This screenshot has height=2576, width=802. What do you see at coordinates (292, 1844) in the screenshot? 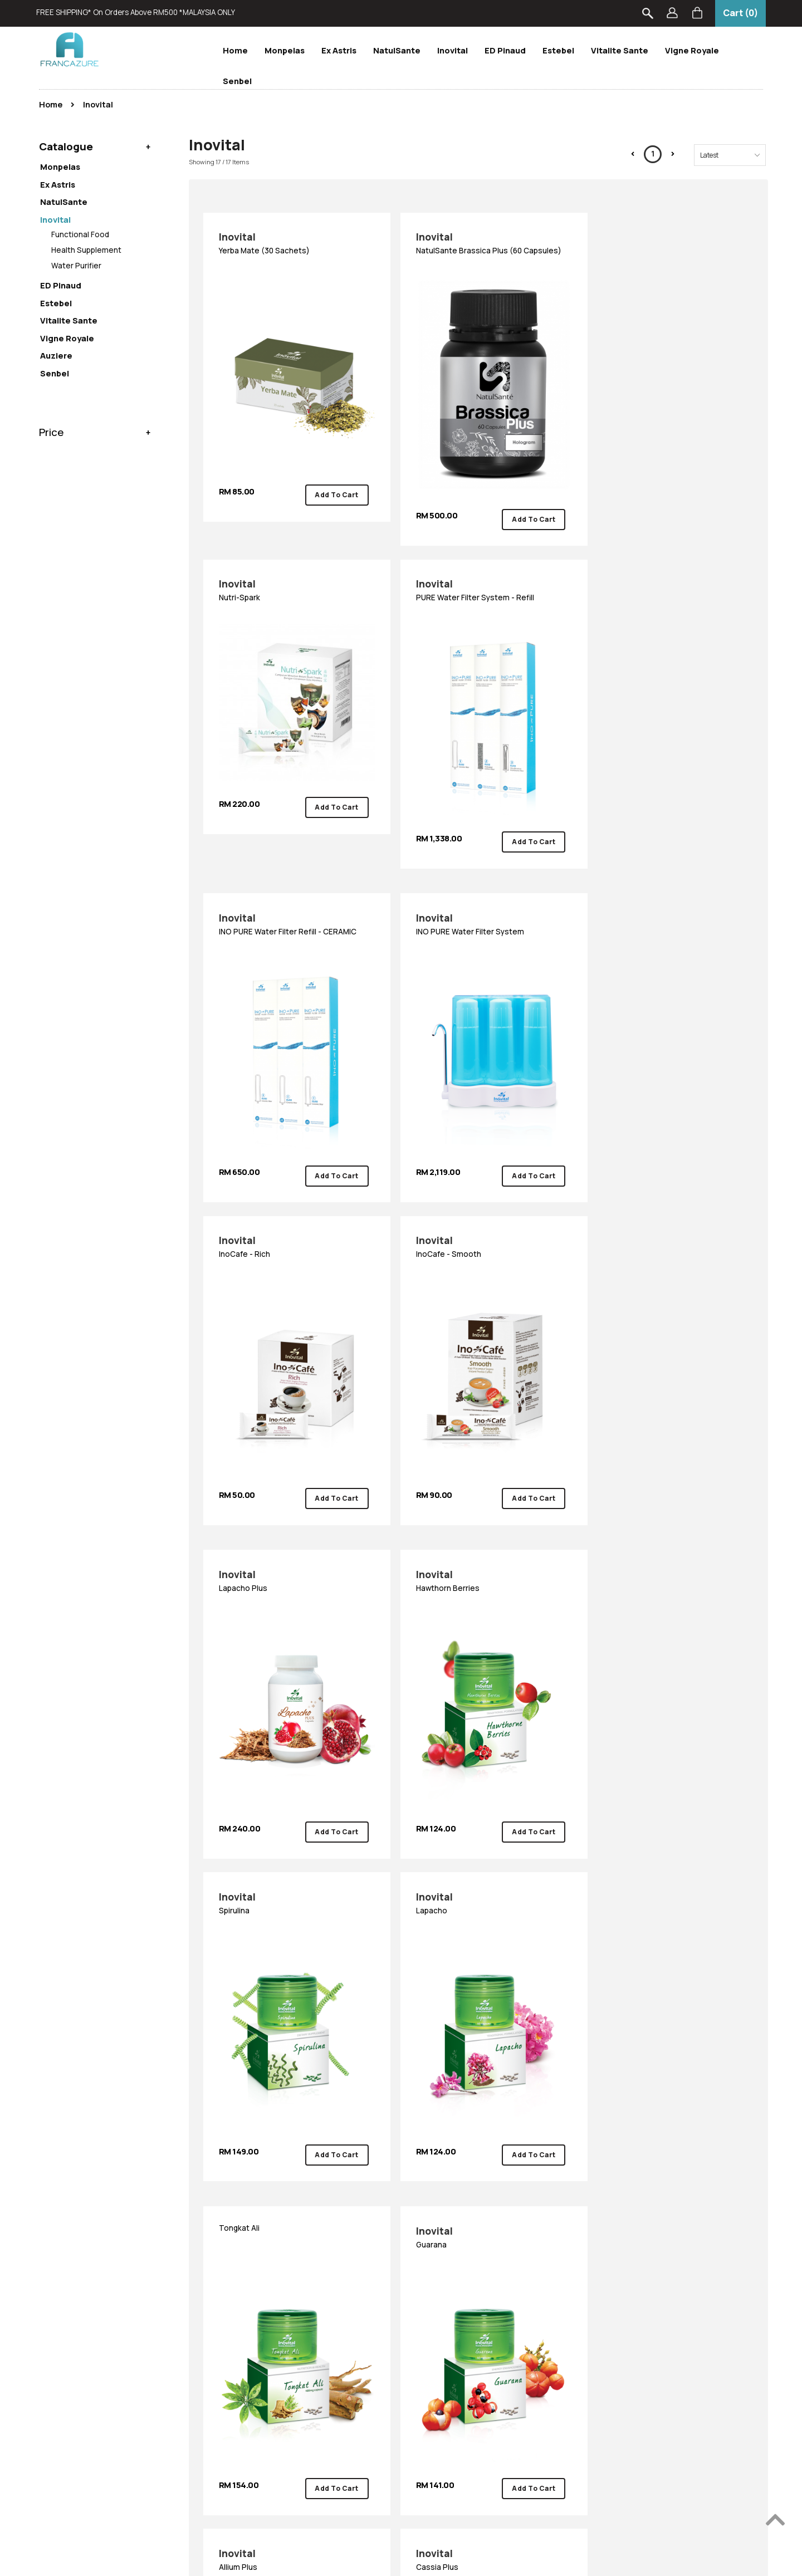
I see `Cassia Plus` at bounding box center [292, 1844].